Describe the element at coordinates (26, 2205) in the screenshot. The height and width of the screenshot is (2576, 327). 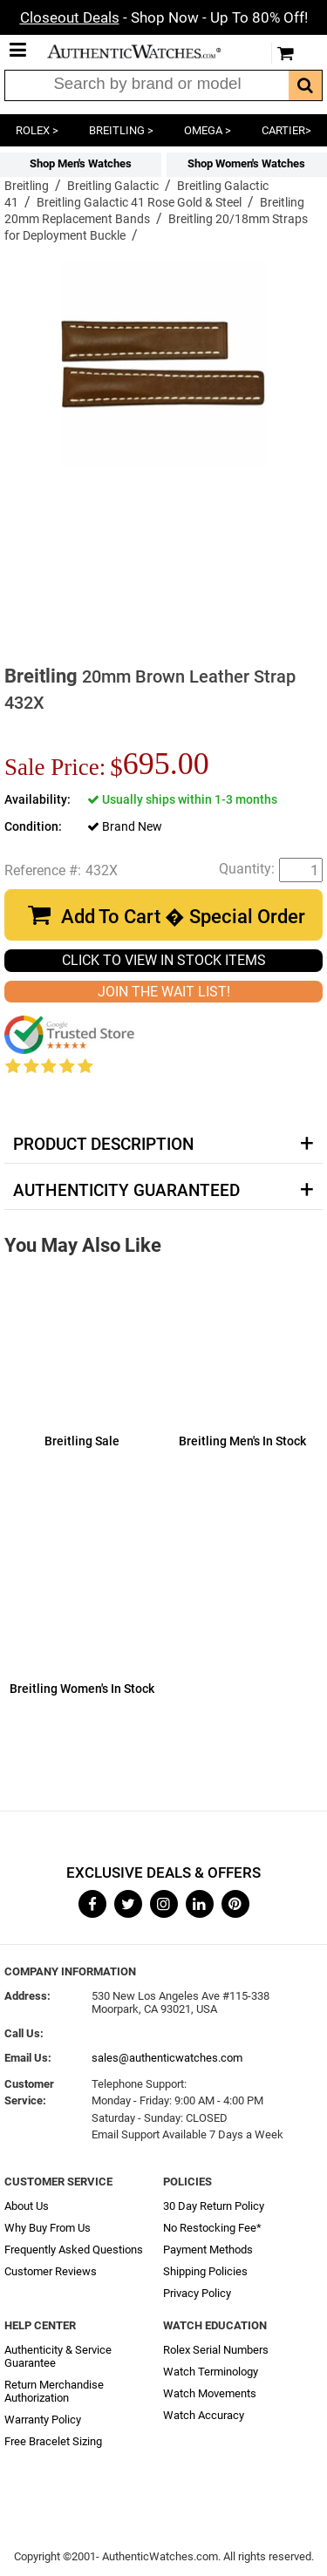
I see `About Us` at that location.